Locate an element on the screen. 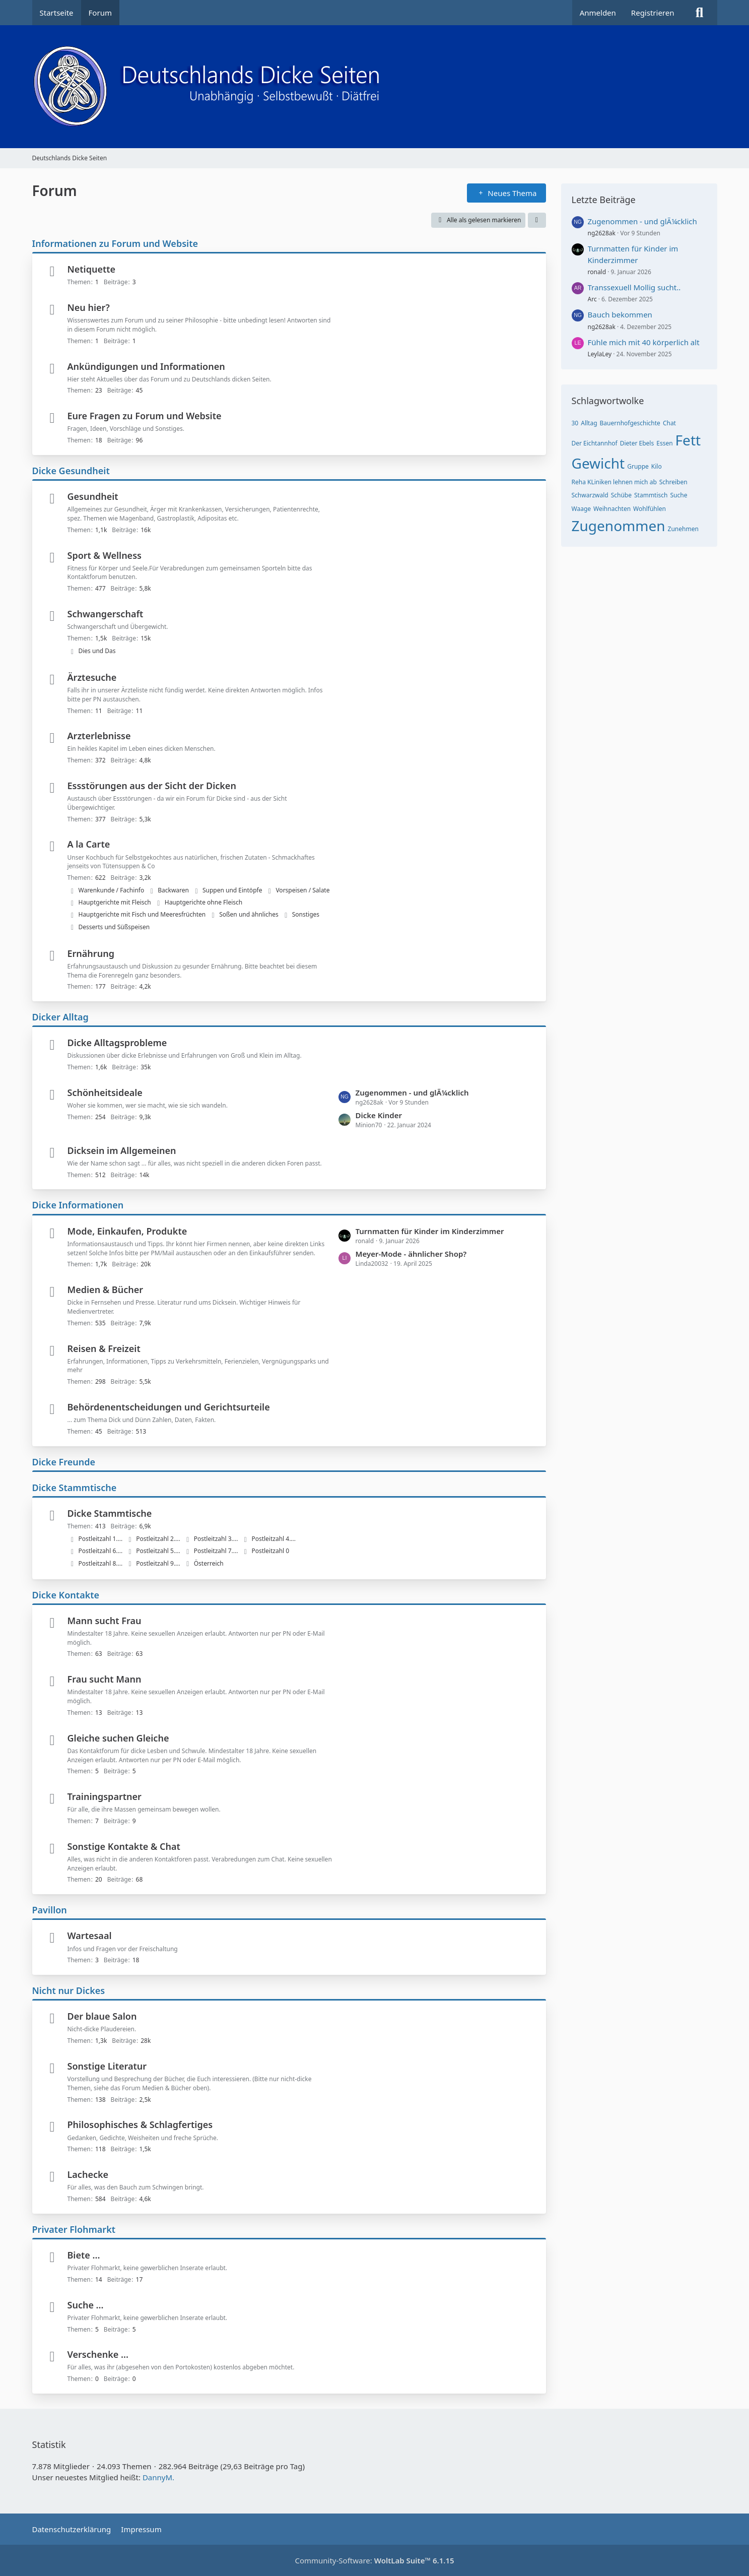 This screenshot has width=749, height=2576. Ärztesuche is located at coordinates (92, 677).